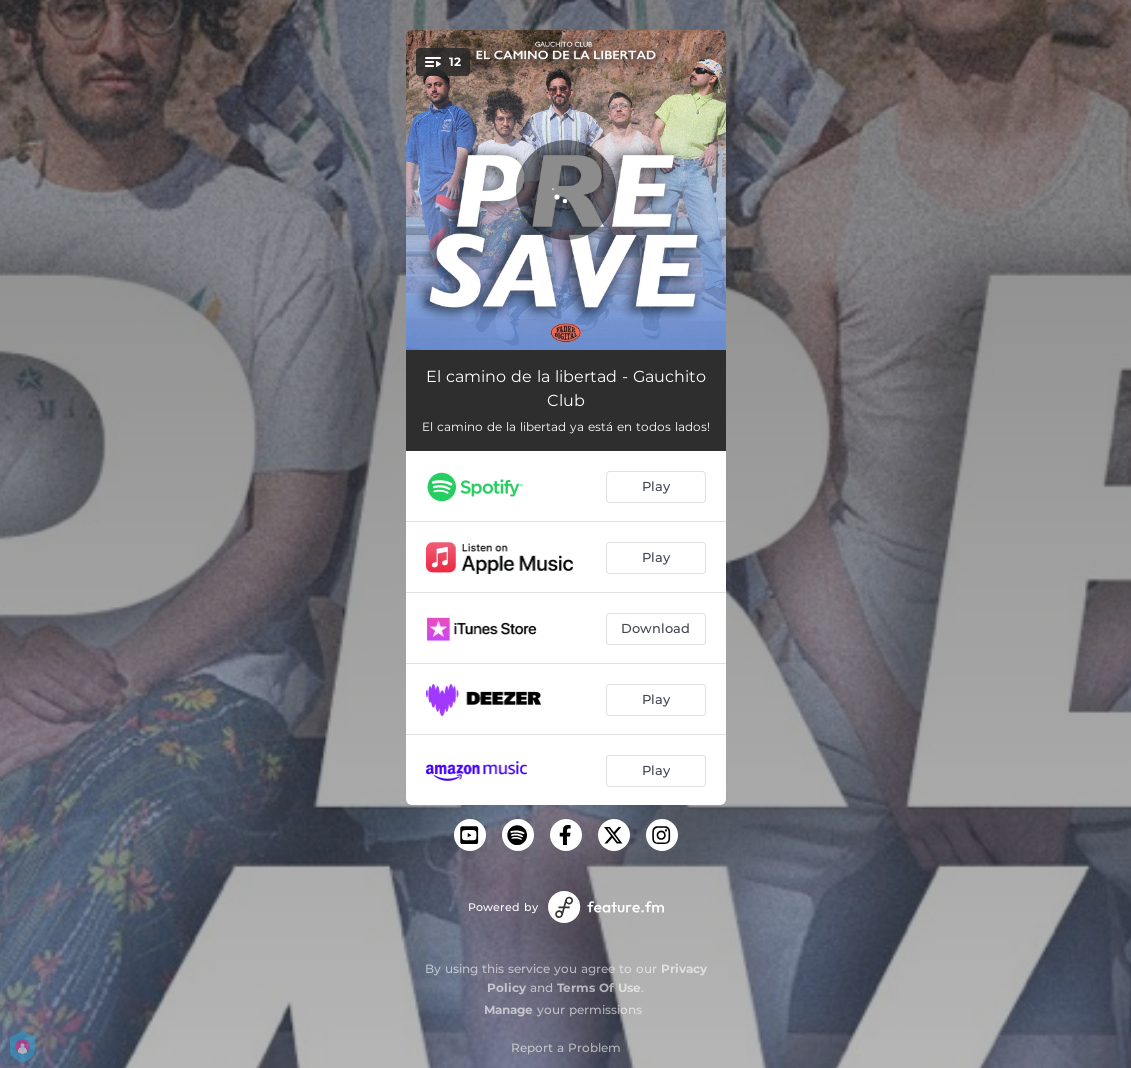 The image size is (1131, 1068). I want to click on Manage, so click(508, 1009).